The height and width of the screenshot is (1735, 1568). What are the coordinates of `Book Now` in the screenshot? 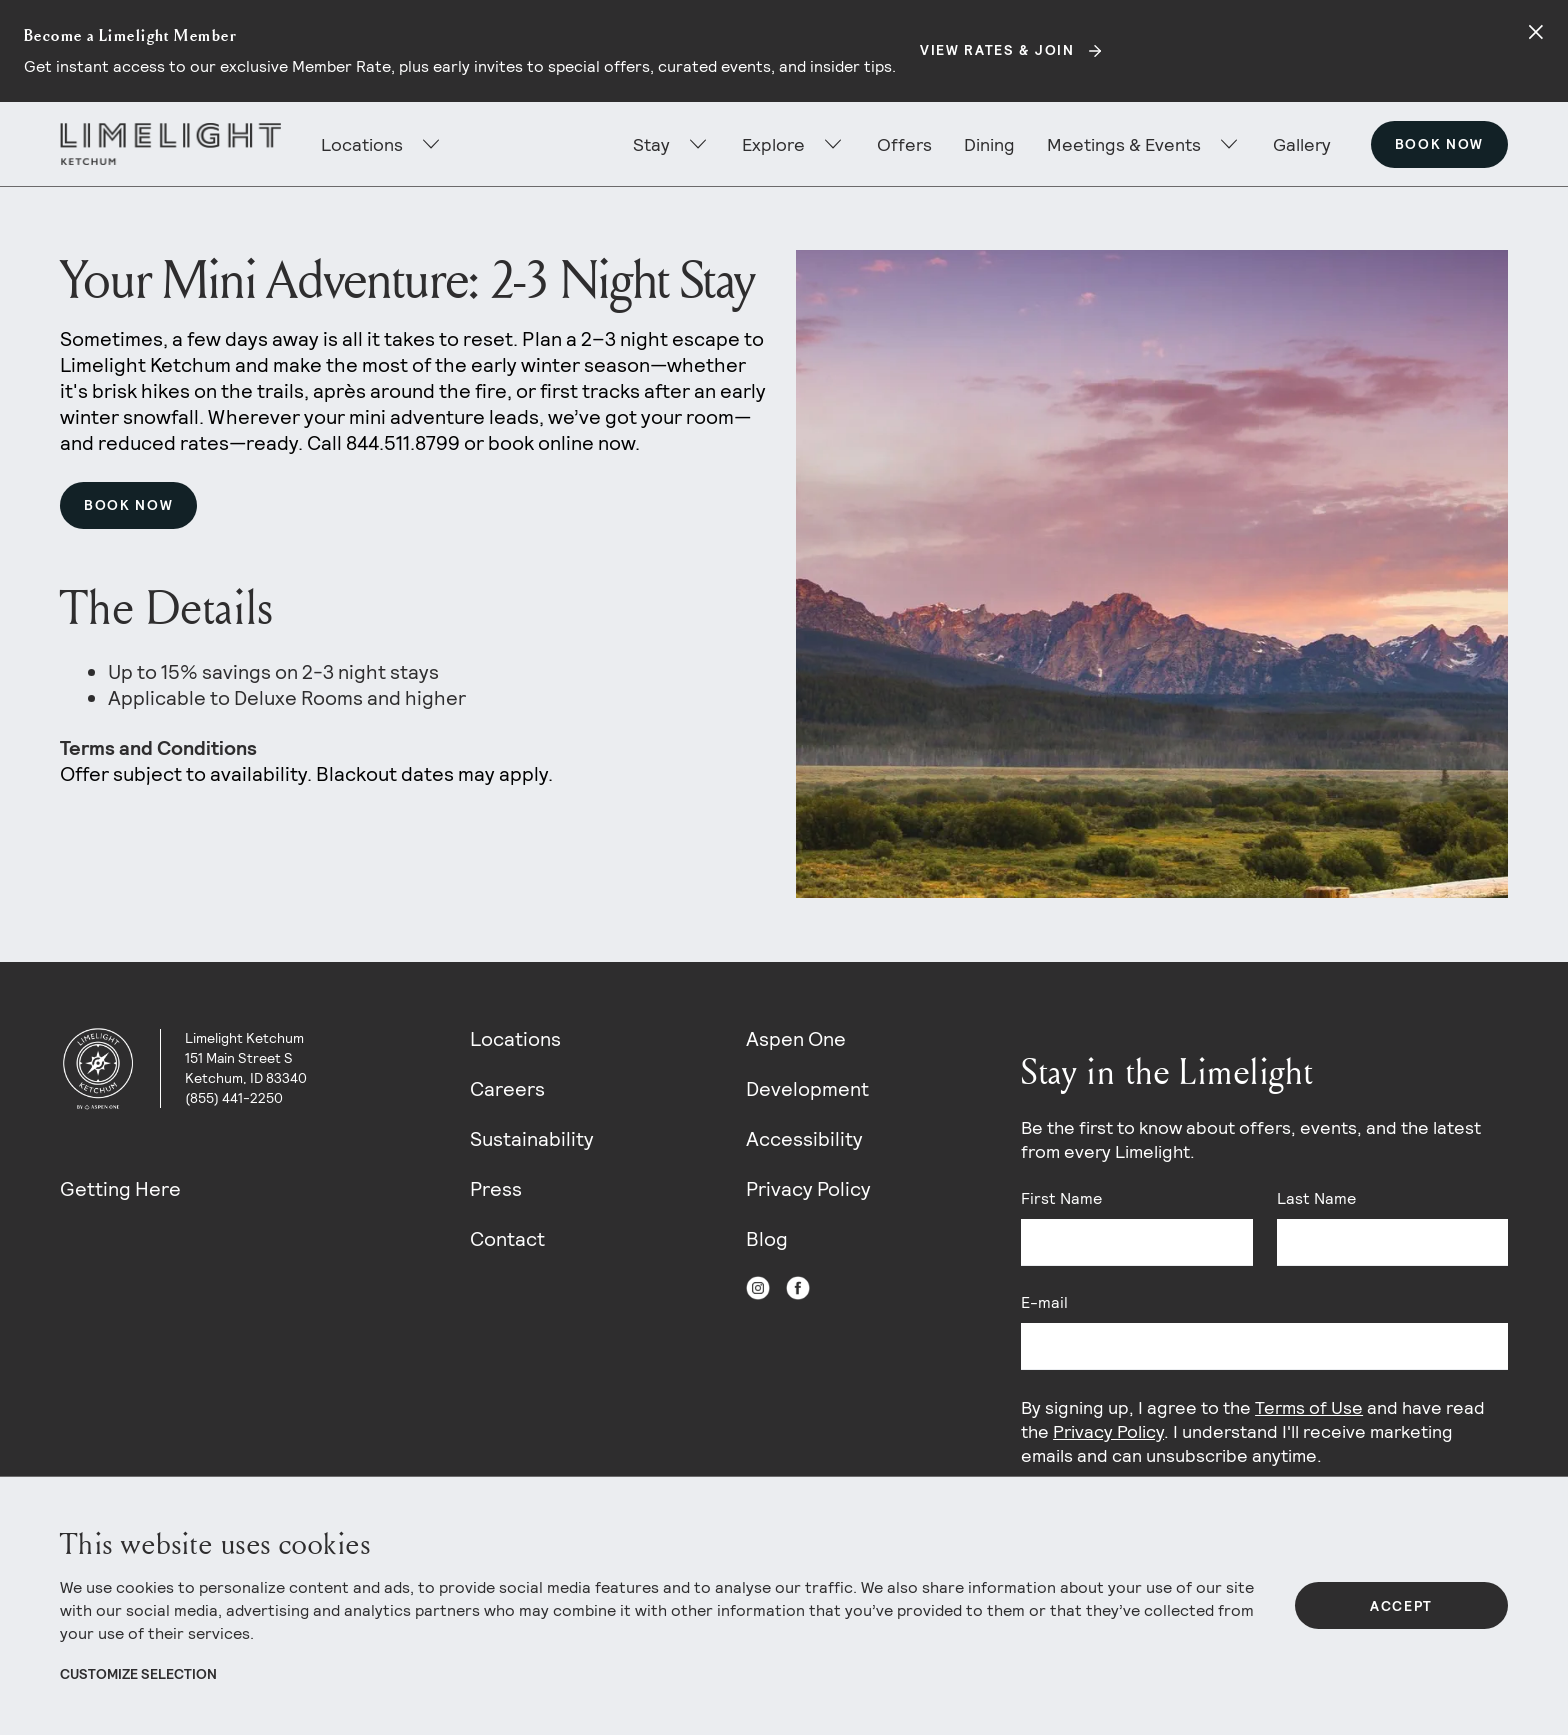 It's located at (1439, 144).